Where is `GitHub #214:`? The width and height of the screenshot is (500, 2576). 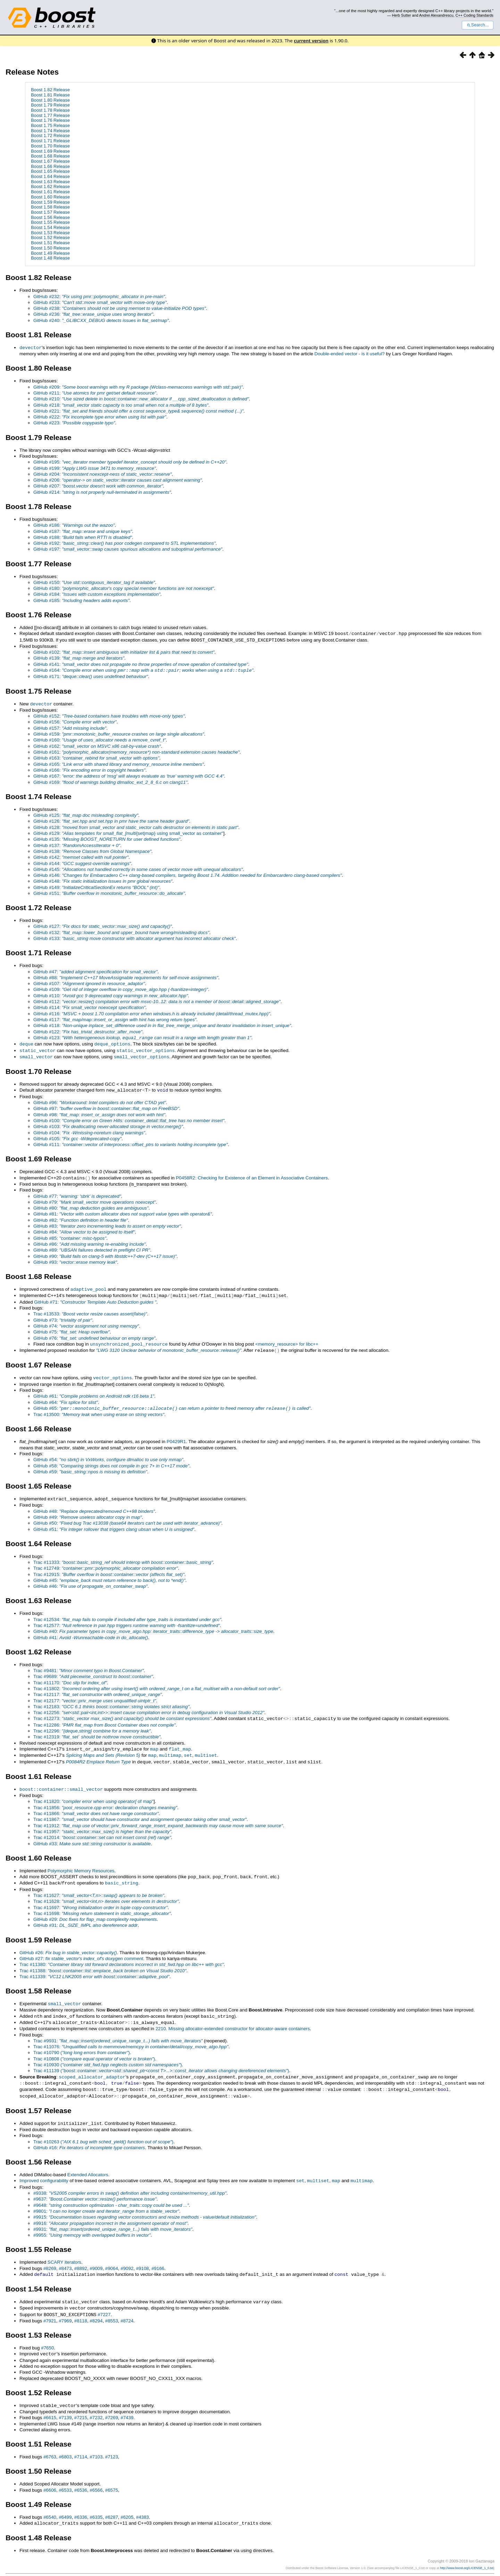 GitHub #214: is located at coordinates (102, 491).